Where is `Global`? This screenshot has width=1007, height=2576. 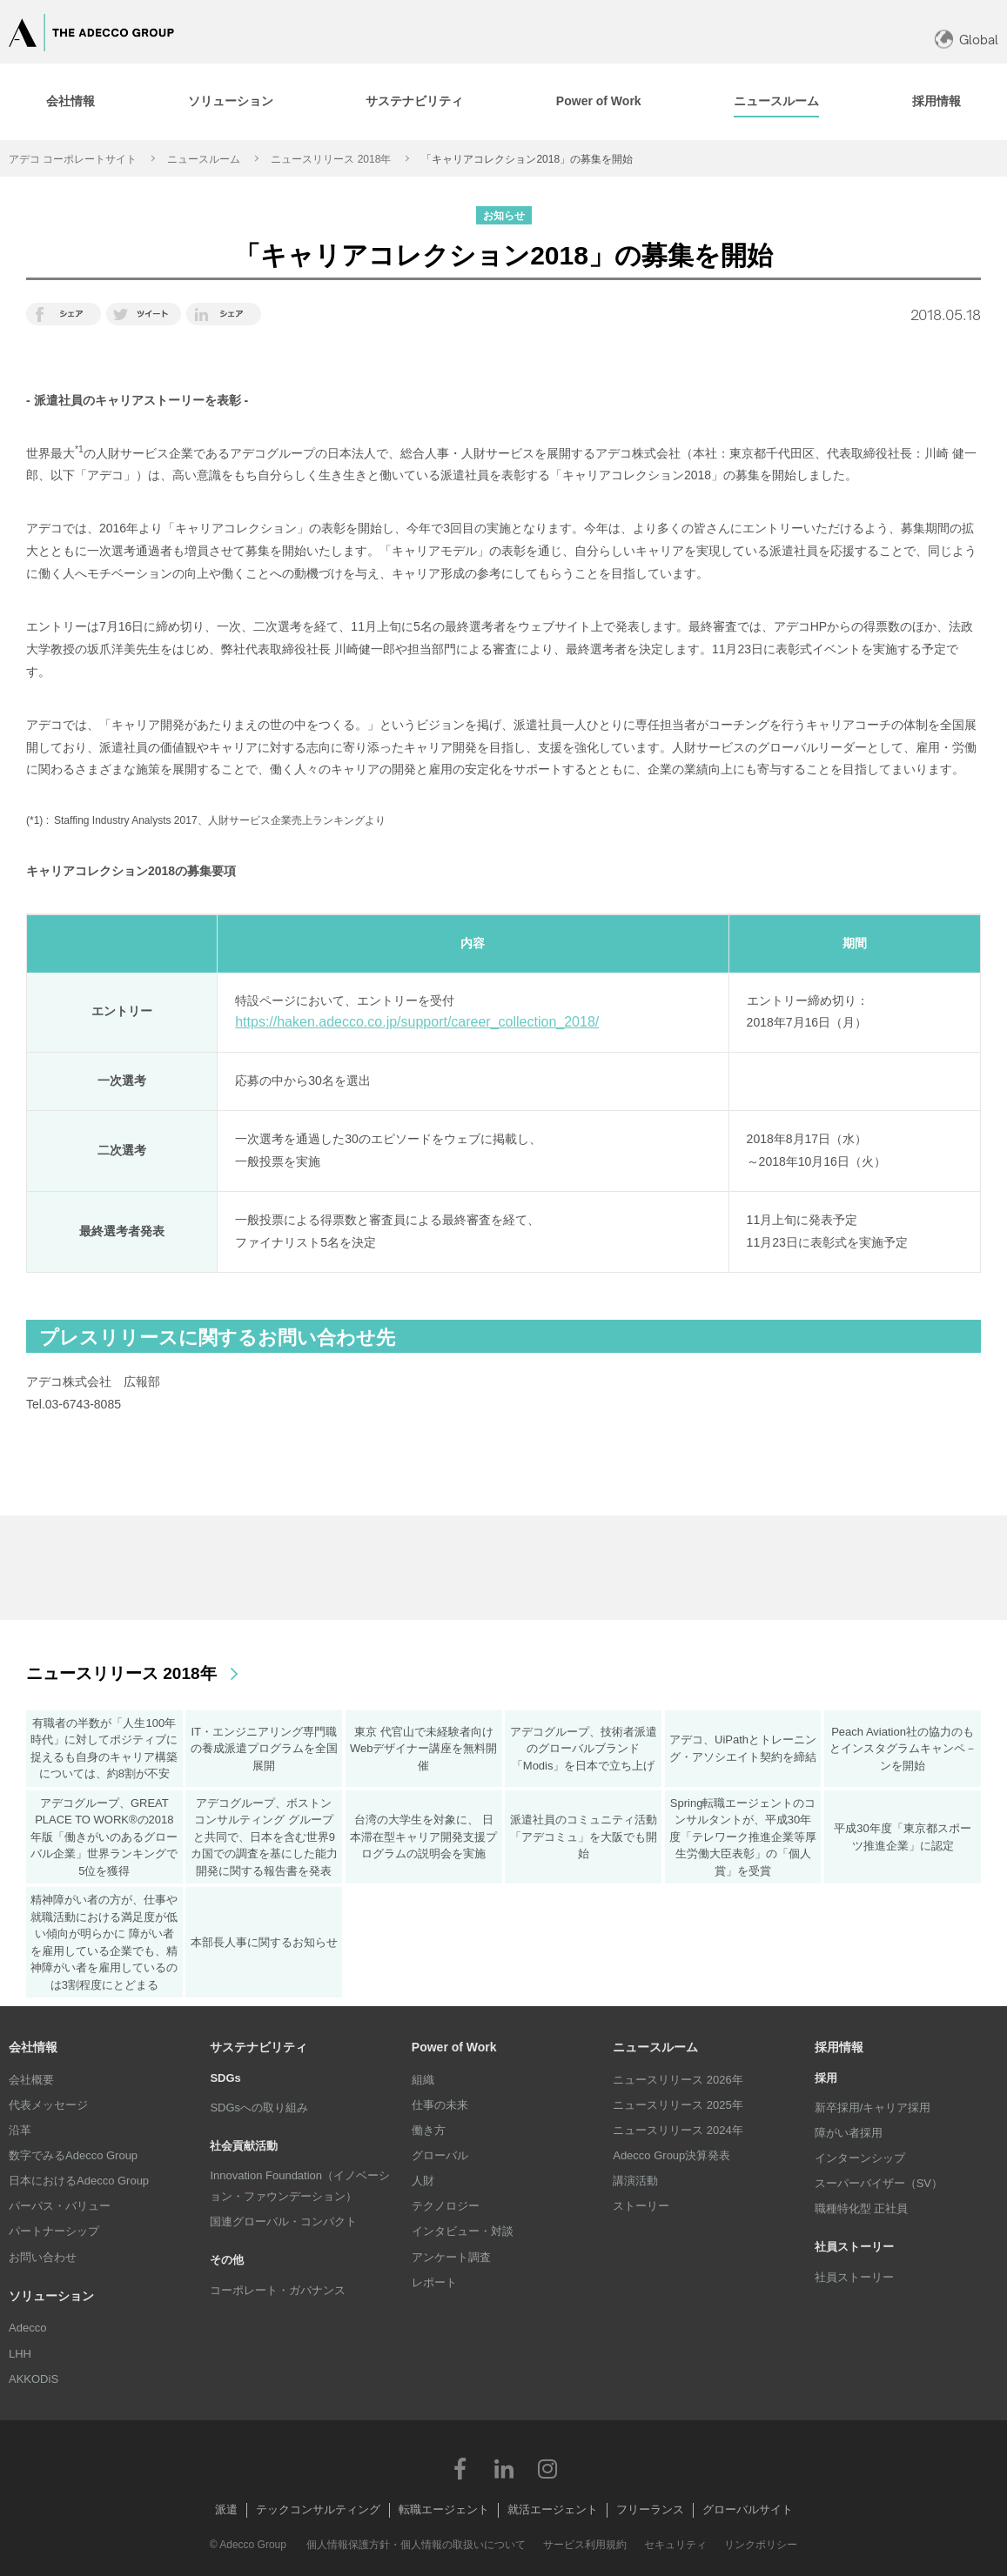
Global is located at coordinates (978, 39).